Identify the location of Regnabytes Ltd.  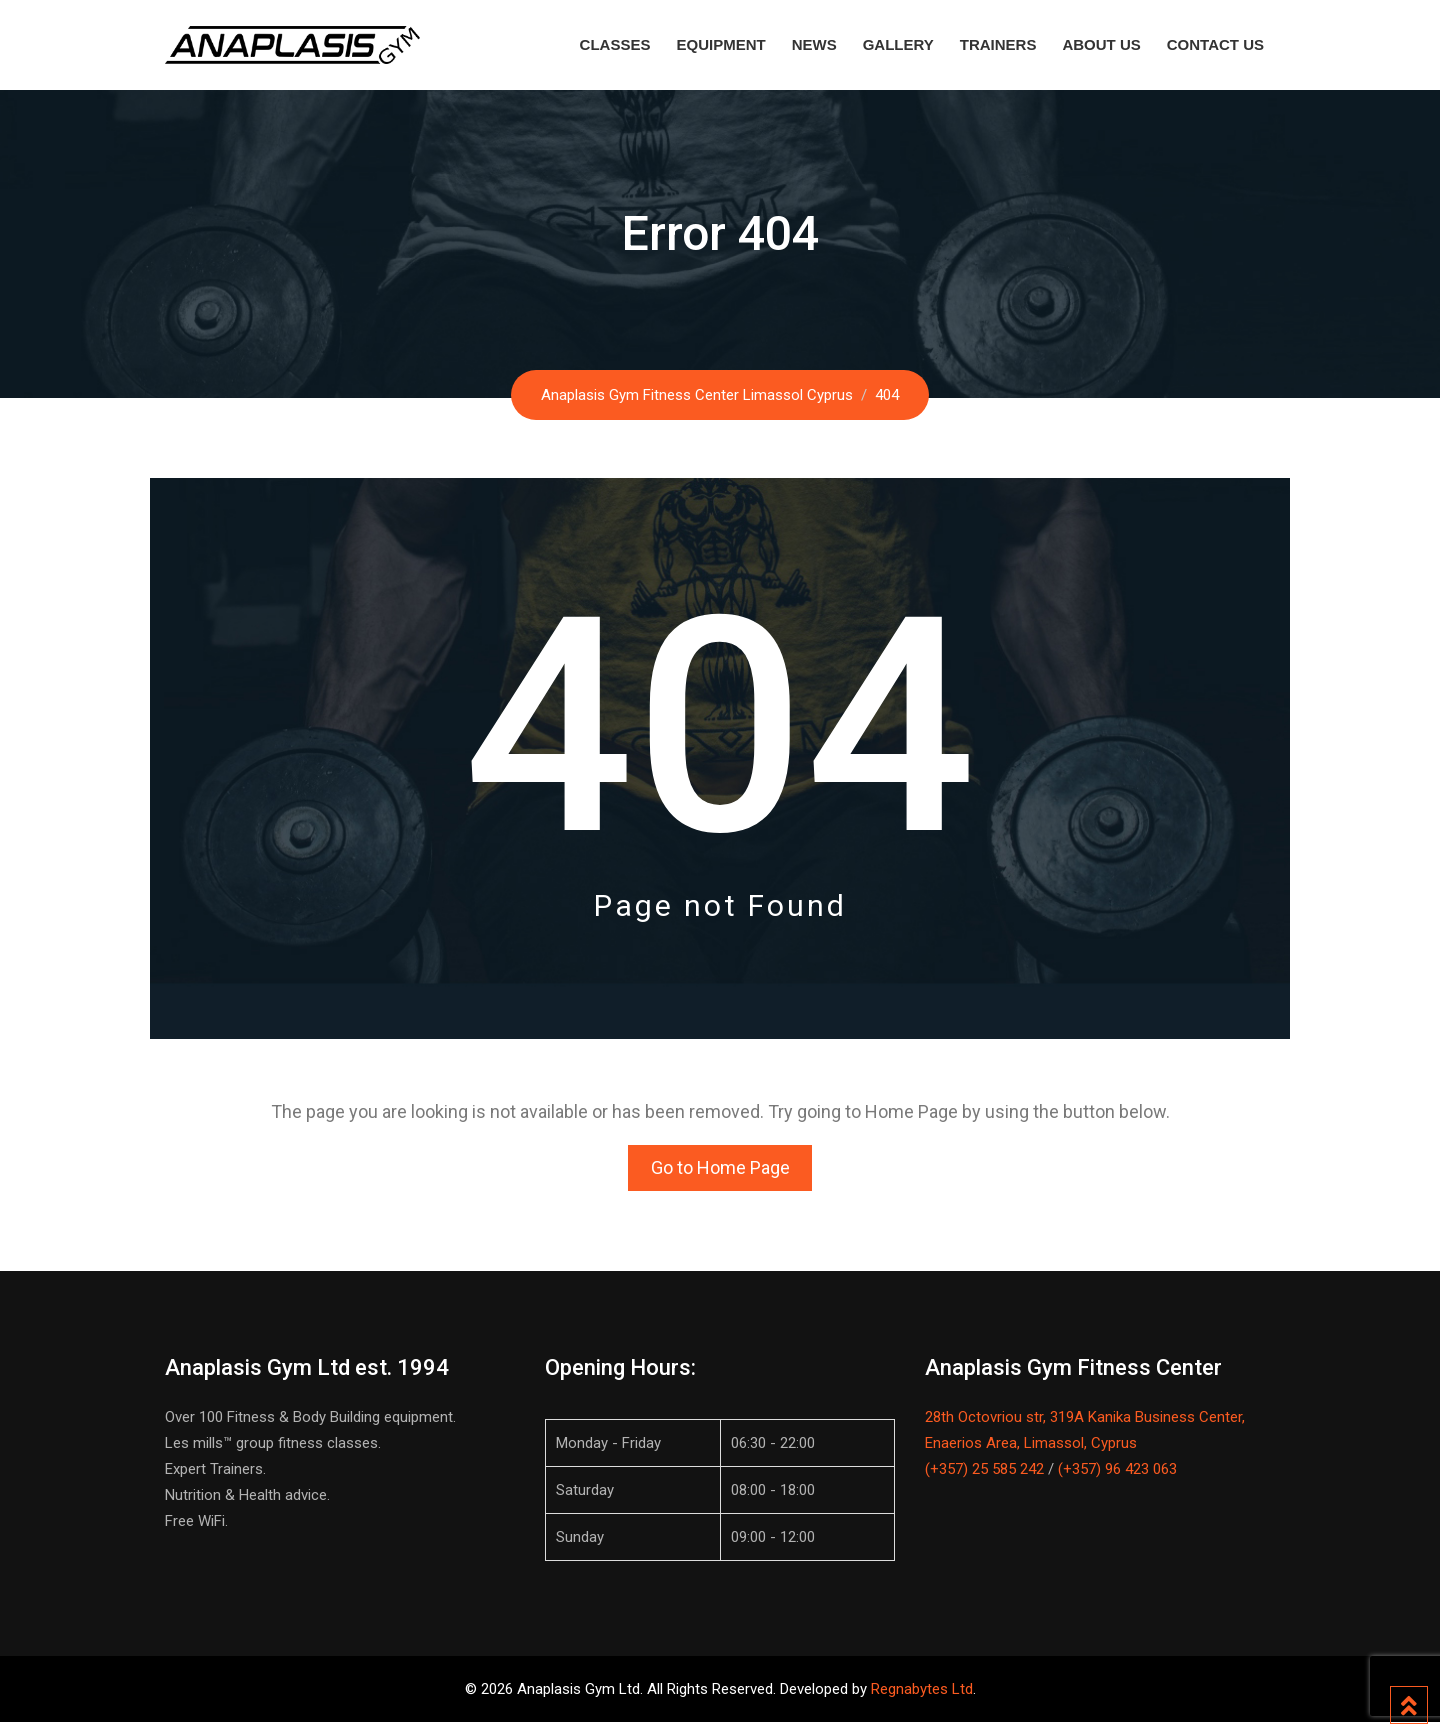
(922, 1697).